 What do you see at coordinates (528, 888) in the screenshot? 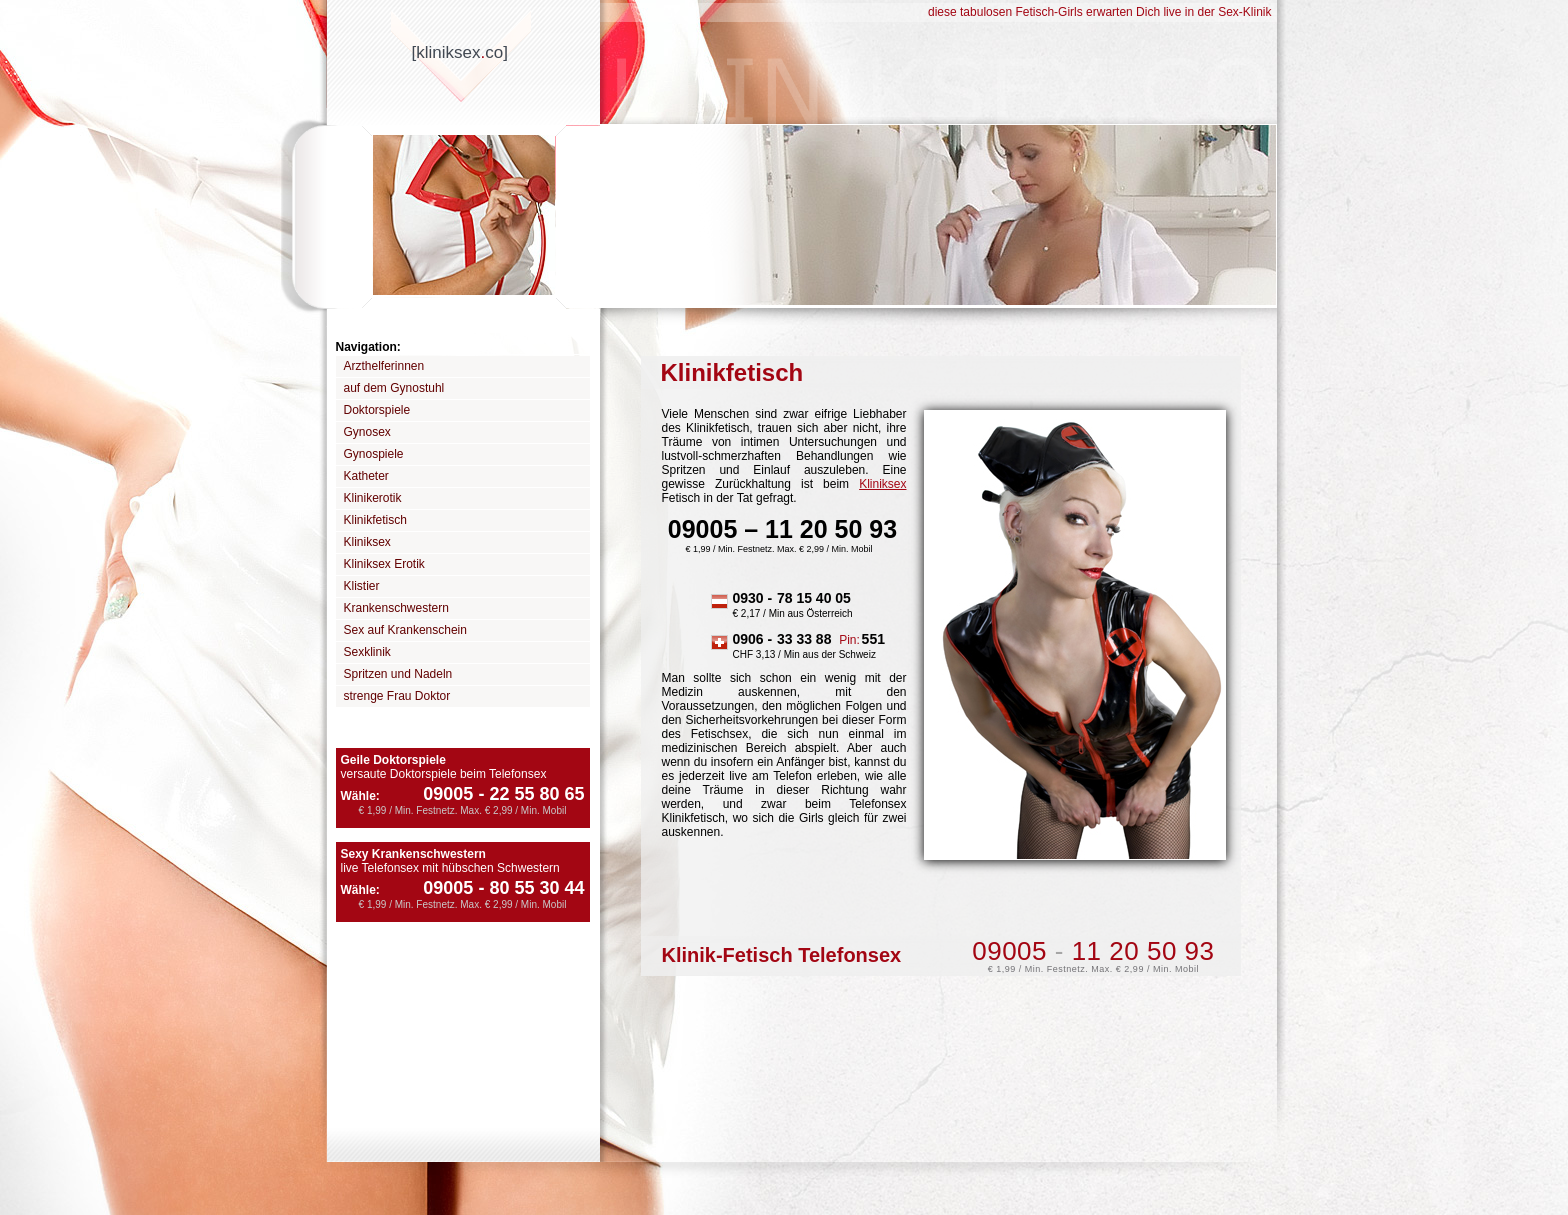
I see `80 55 30 44` at bounding box center [528, 888].